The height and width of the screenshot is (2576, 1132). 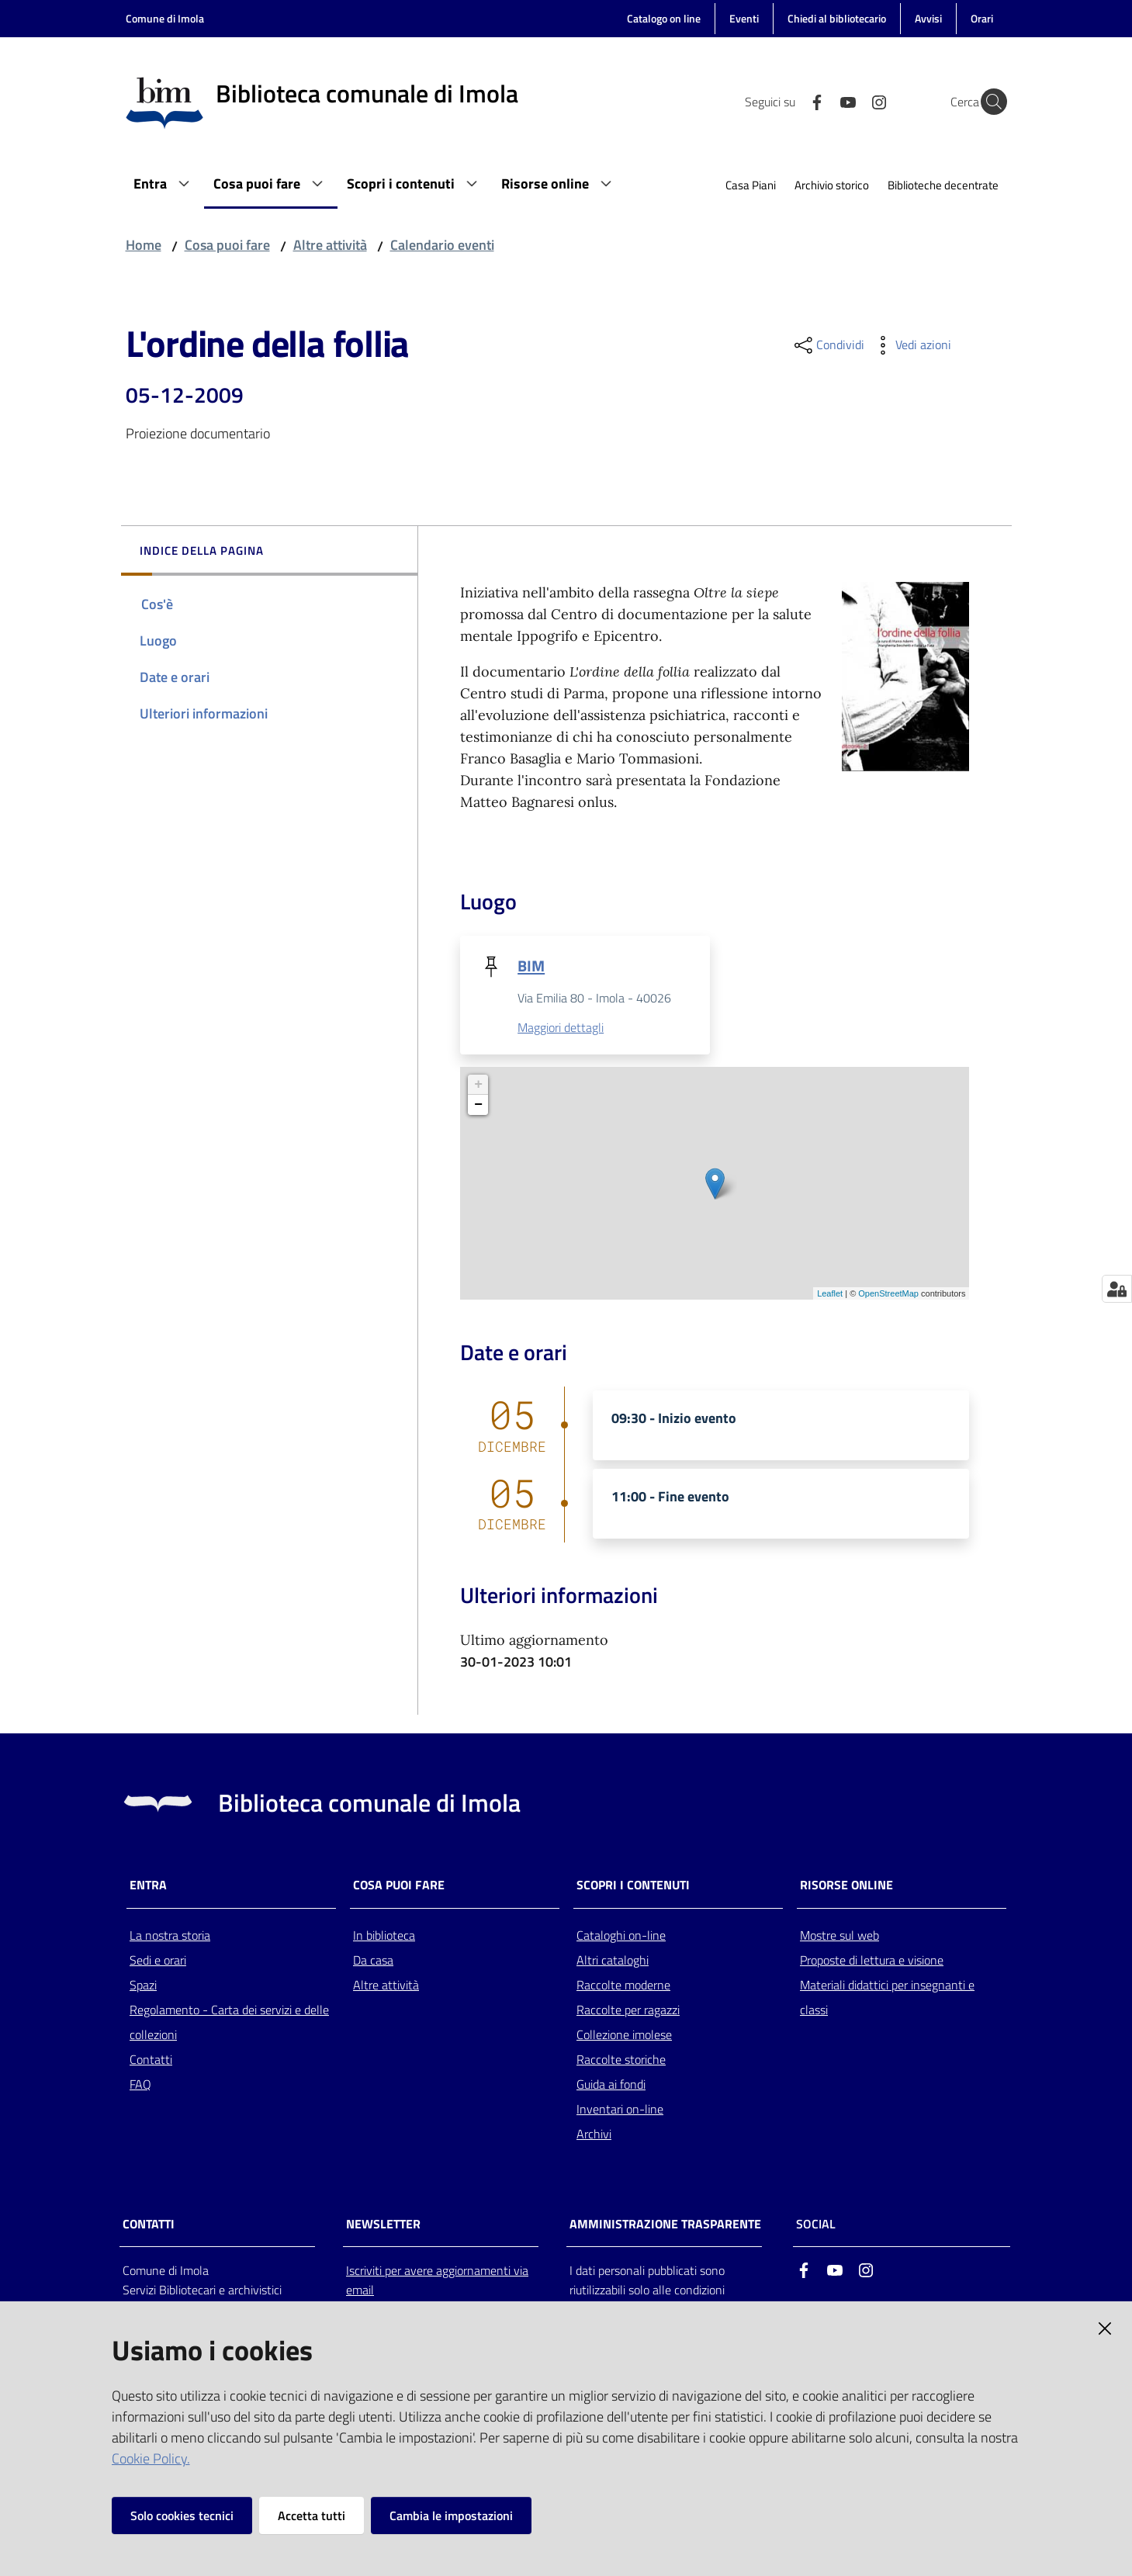 What do you see at coordinates (633, 1886) in the screenshot?
I see `Scopri i contenuti` at bounding box center [633, 1886].